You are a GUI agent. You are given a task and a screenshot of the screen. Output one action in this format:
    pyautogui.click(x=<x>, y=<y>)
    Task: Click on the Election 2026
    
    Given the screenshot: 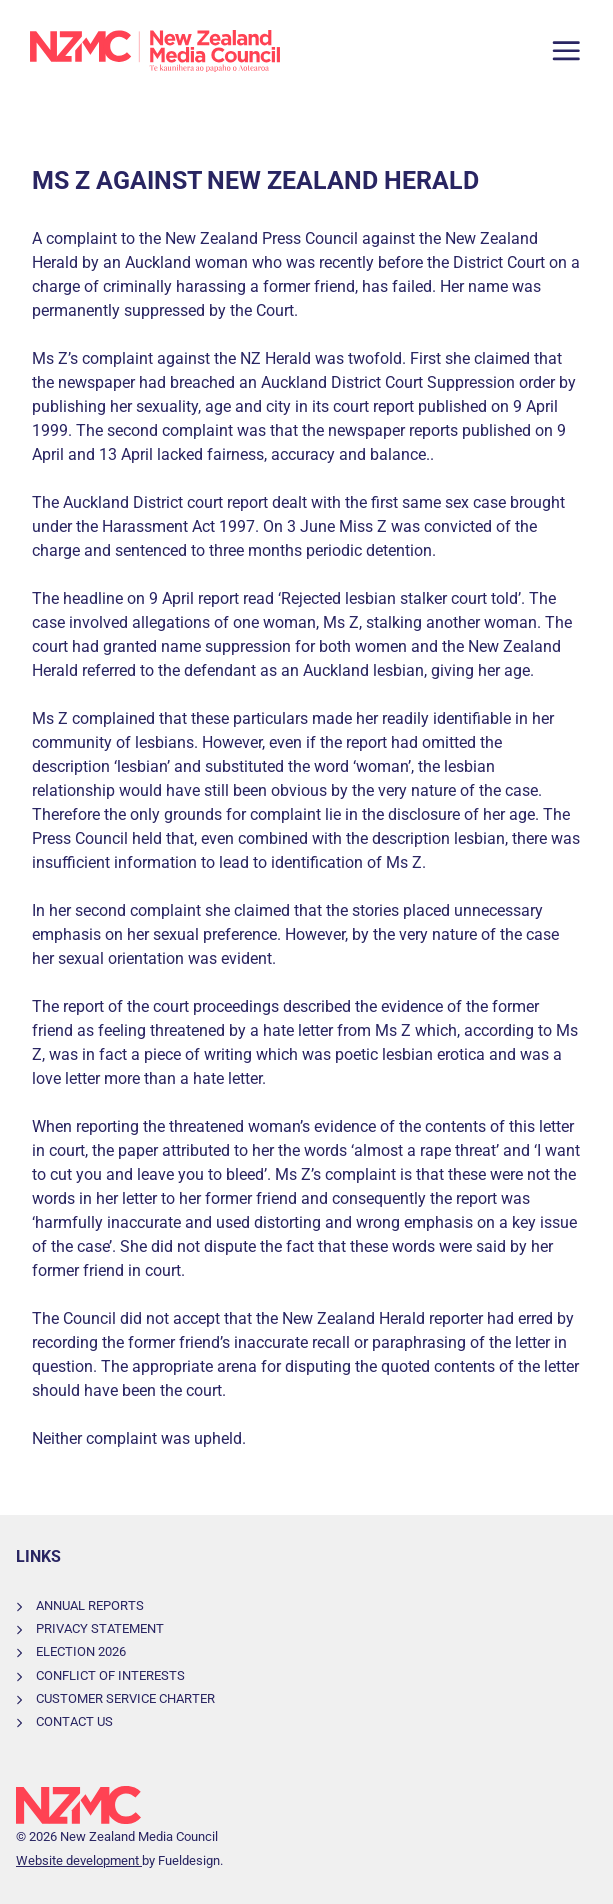 What is the action you would take?
    pyautogui.click(x=81, y=1651)
    